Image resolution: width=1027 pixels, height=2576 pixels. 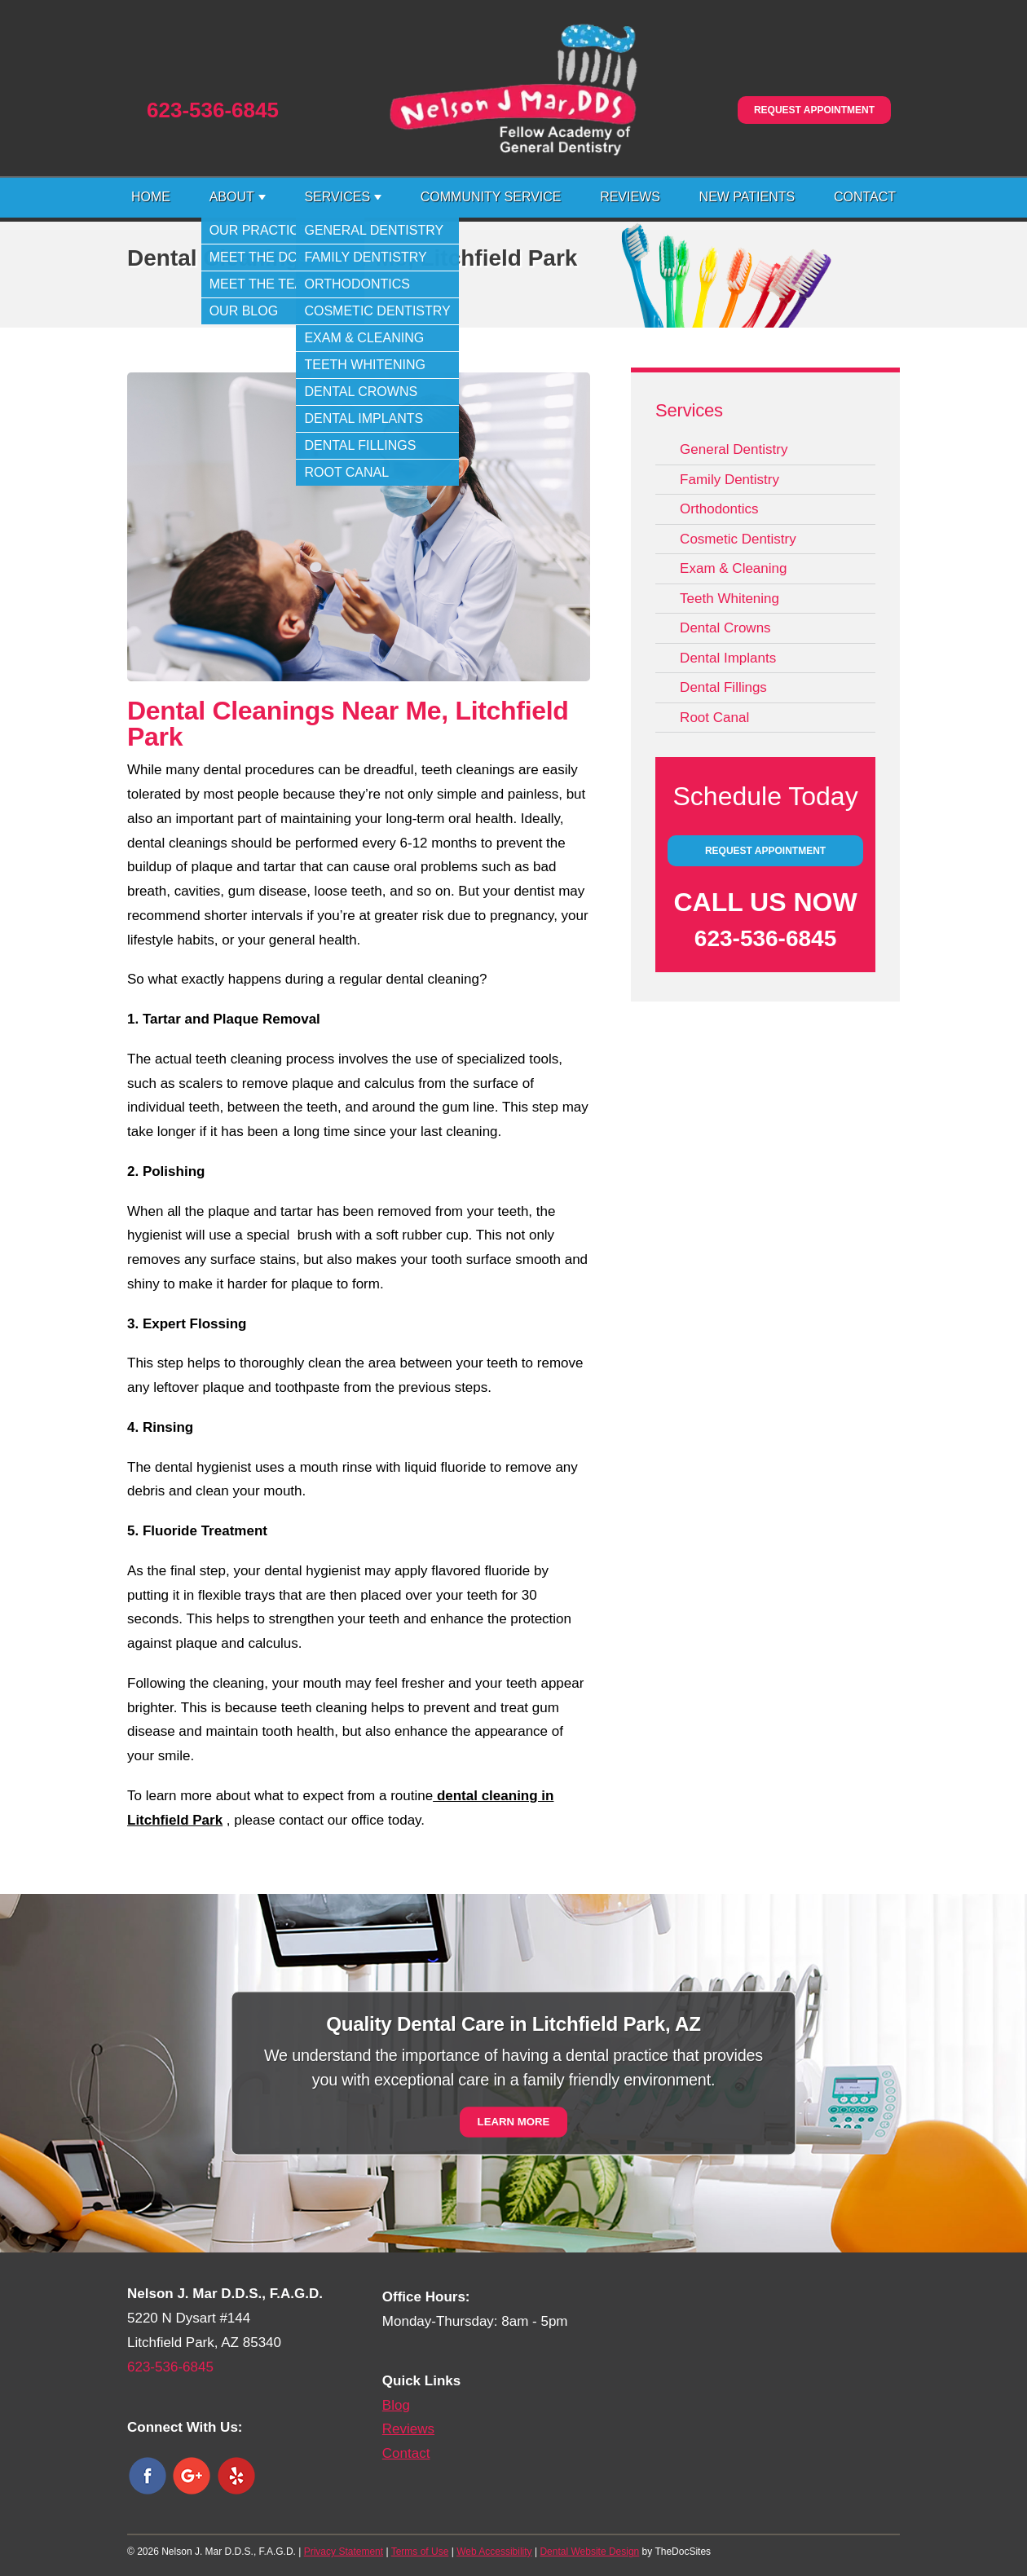 What do you see at coordinates (733, 449) in the screenshot?
I see `General Dentistry` at bounding box center [733, 449].